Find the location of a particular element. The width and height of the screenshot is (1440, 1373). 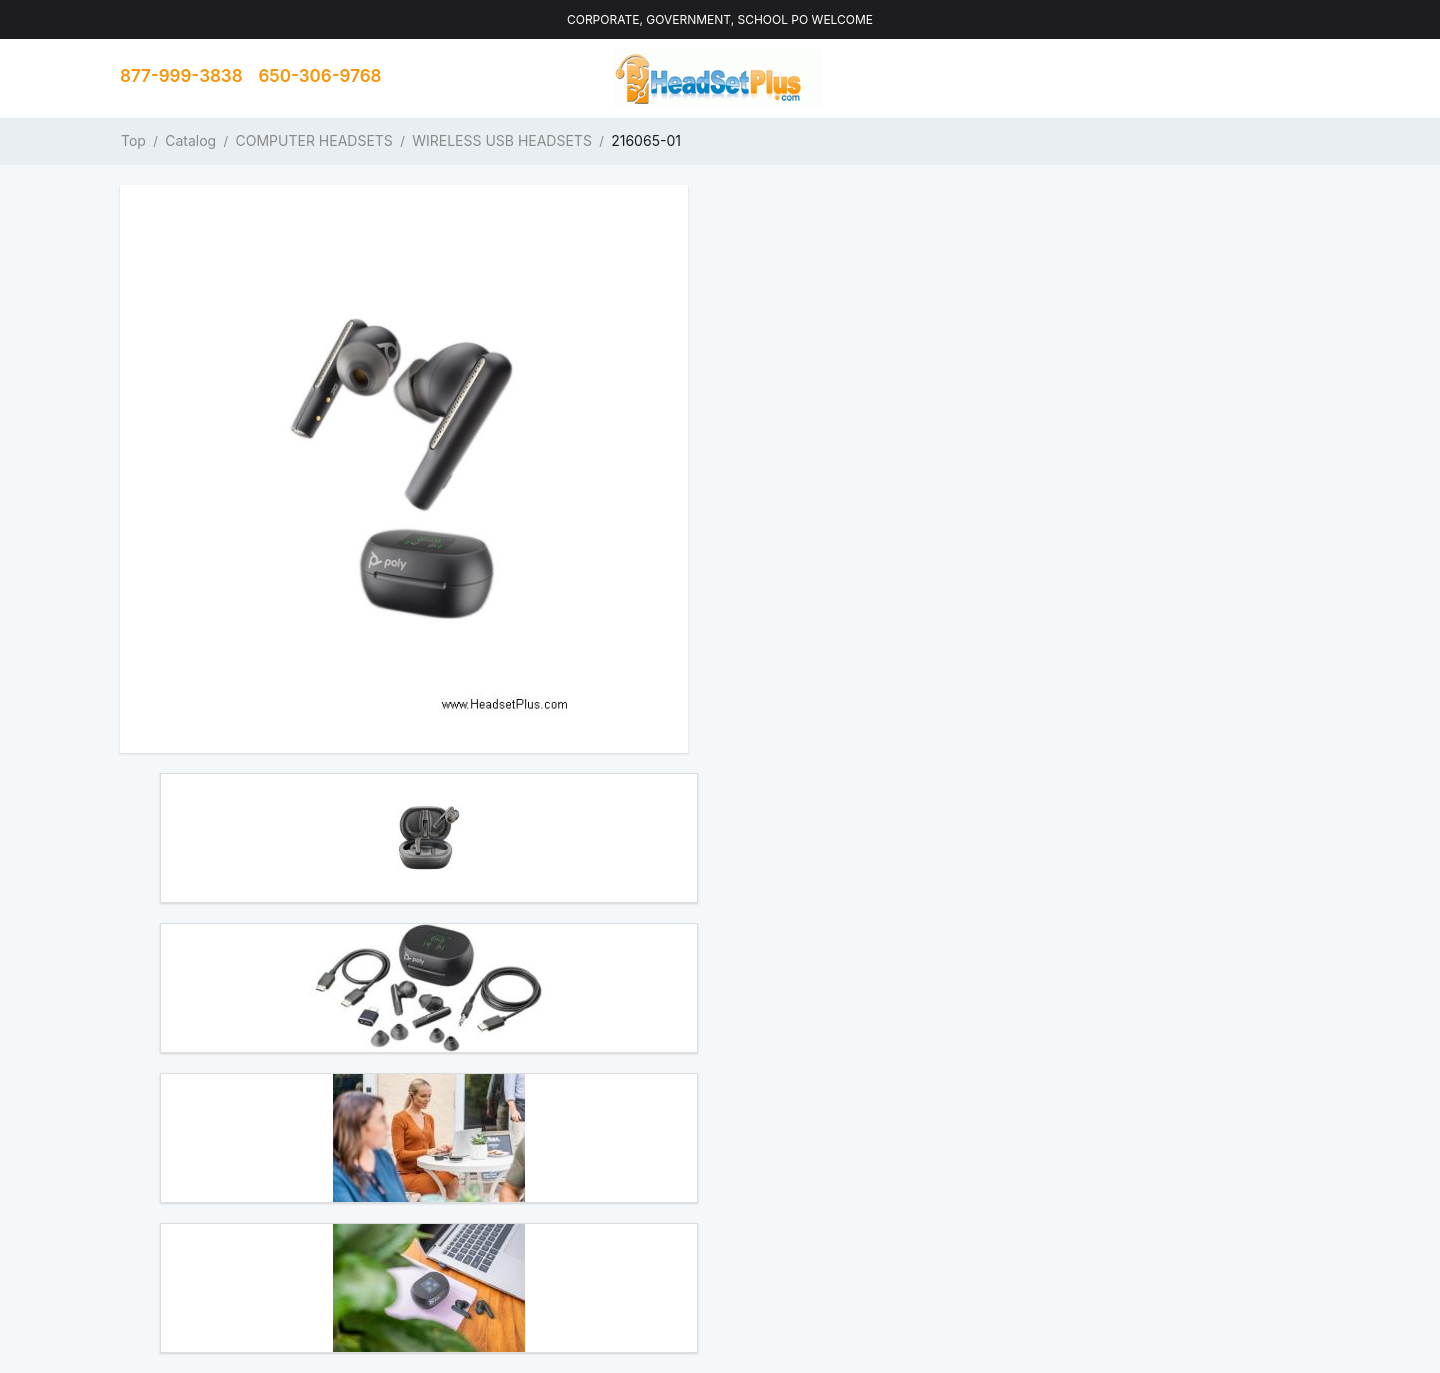

COMPUTER HEADSETS is located at coordinates (314, 140).